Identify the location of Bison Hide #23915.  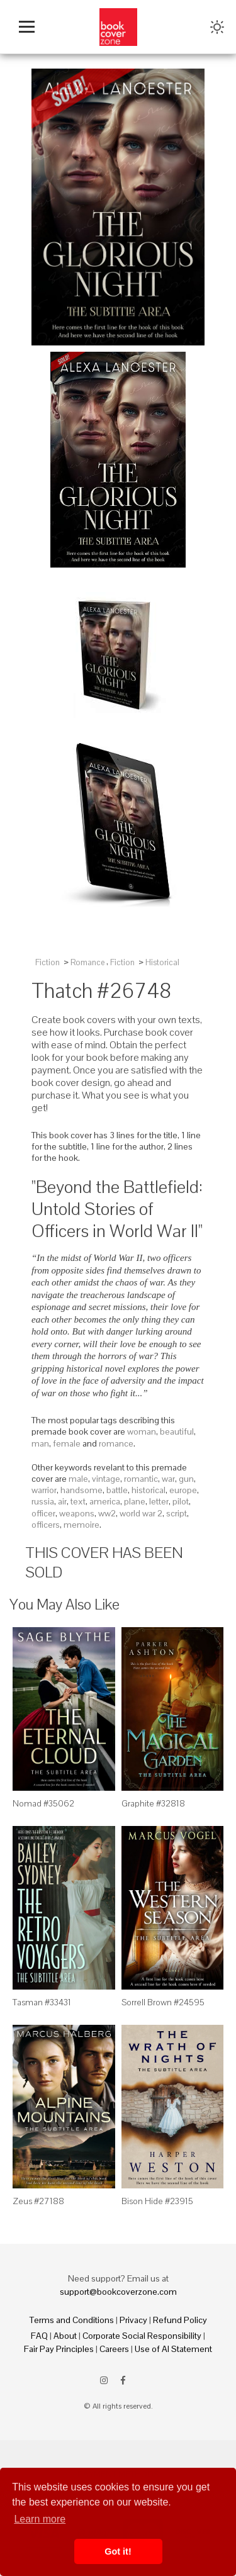
(157, 2201).